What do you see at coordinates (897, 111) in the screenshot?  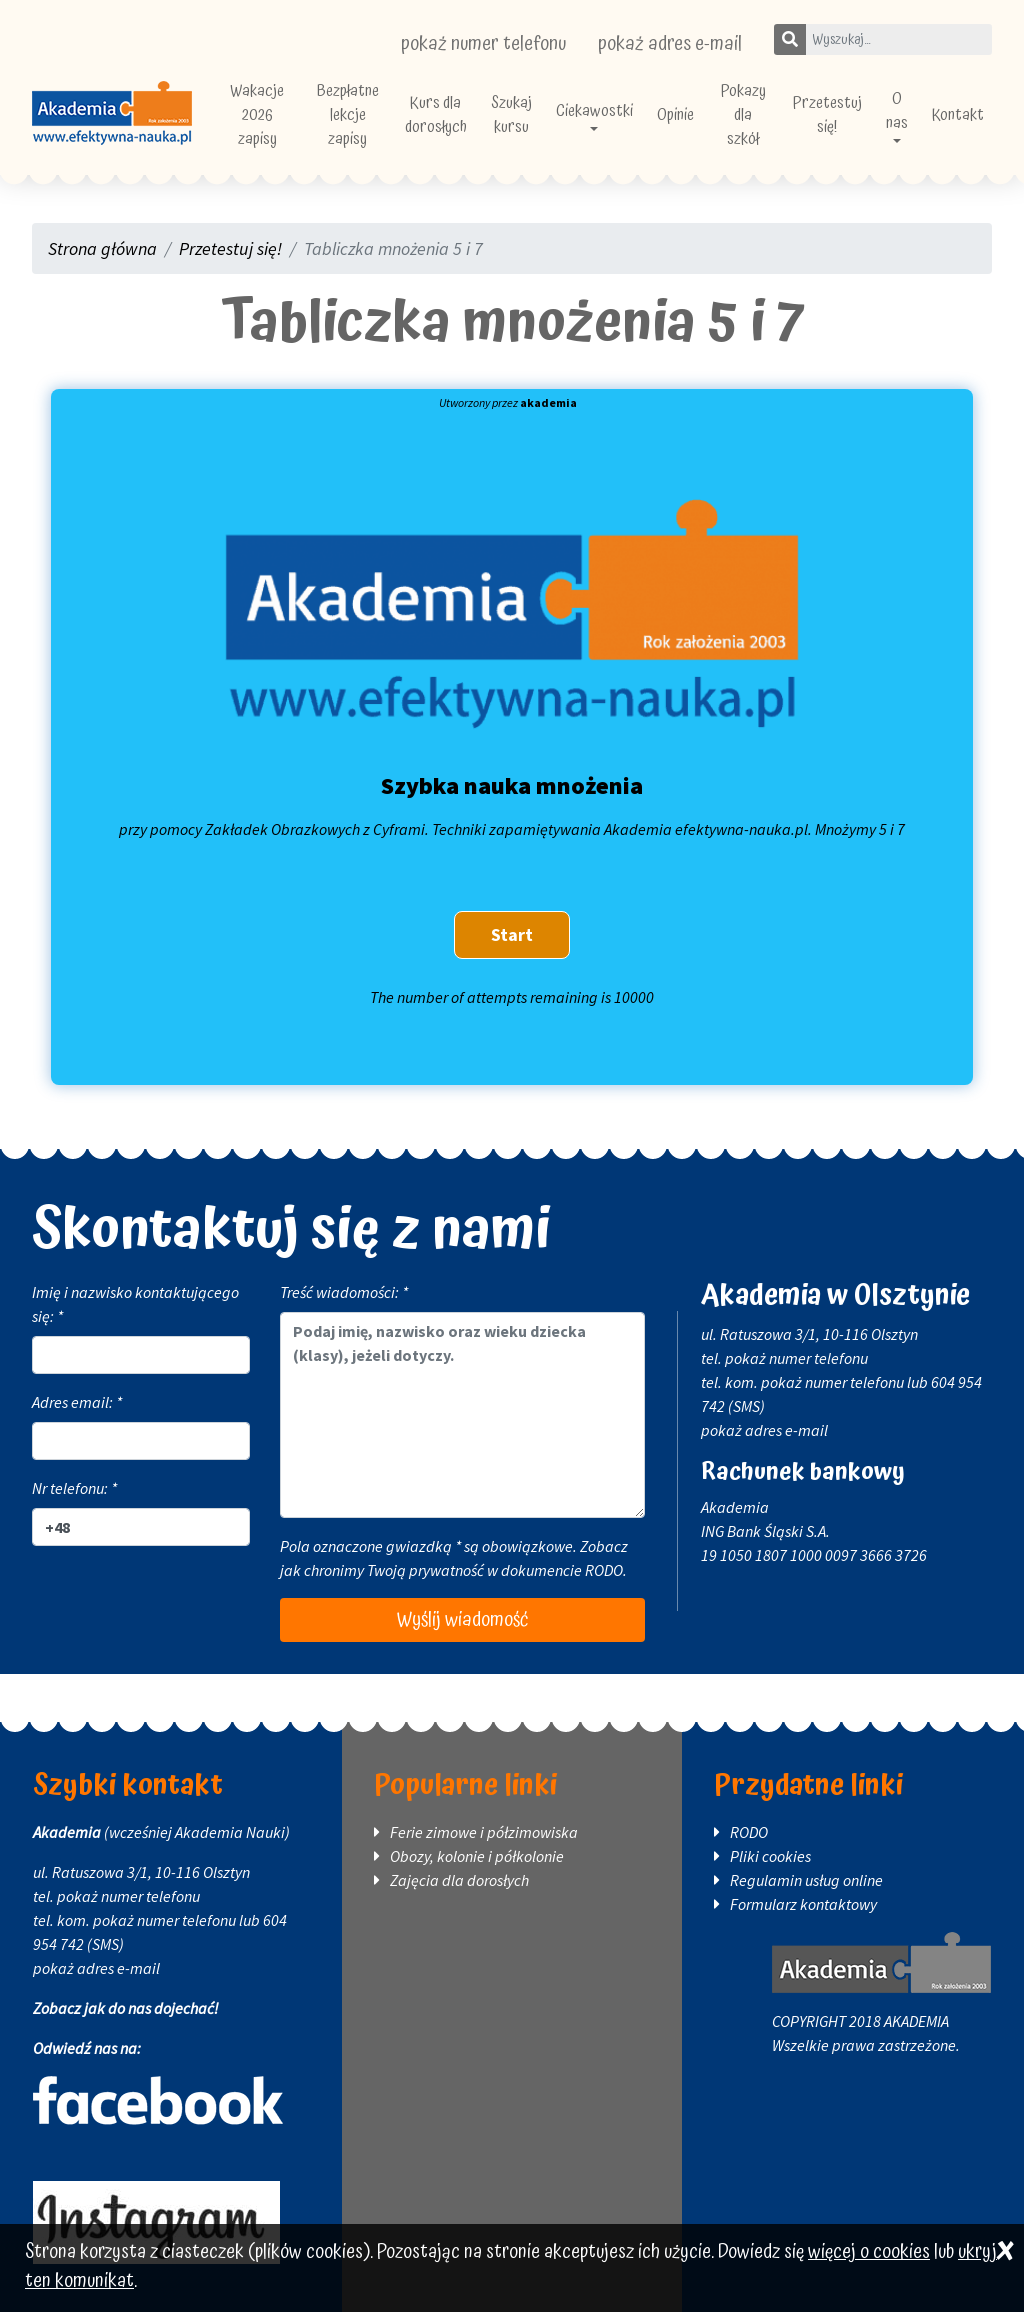 I see `O nas` at bounding box center [897, 111].